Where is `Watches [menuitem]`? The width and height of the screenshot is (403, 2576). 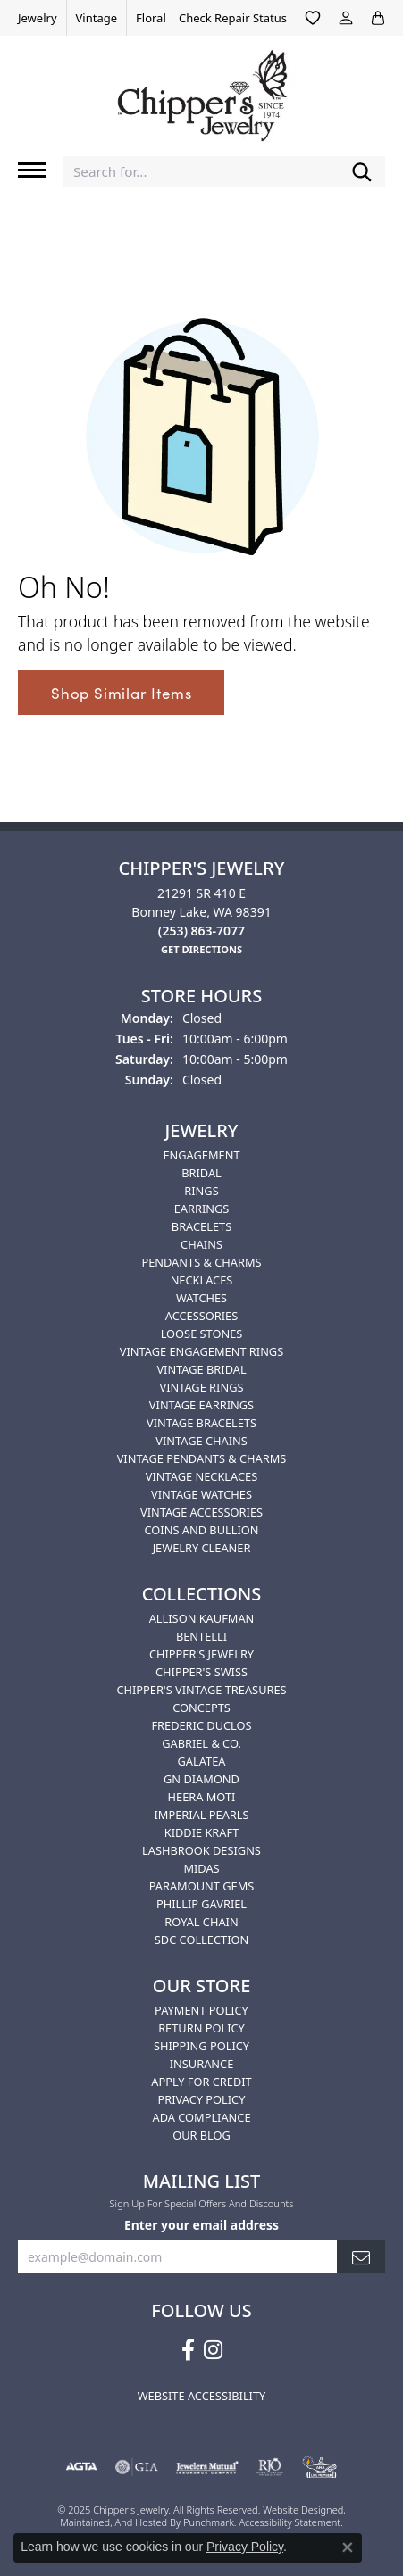 Watches [menuitem] is located at coordinates (201, 1298).